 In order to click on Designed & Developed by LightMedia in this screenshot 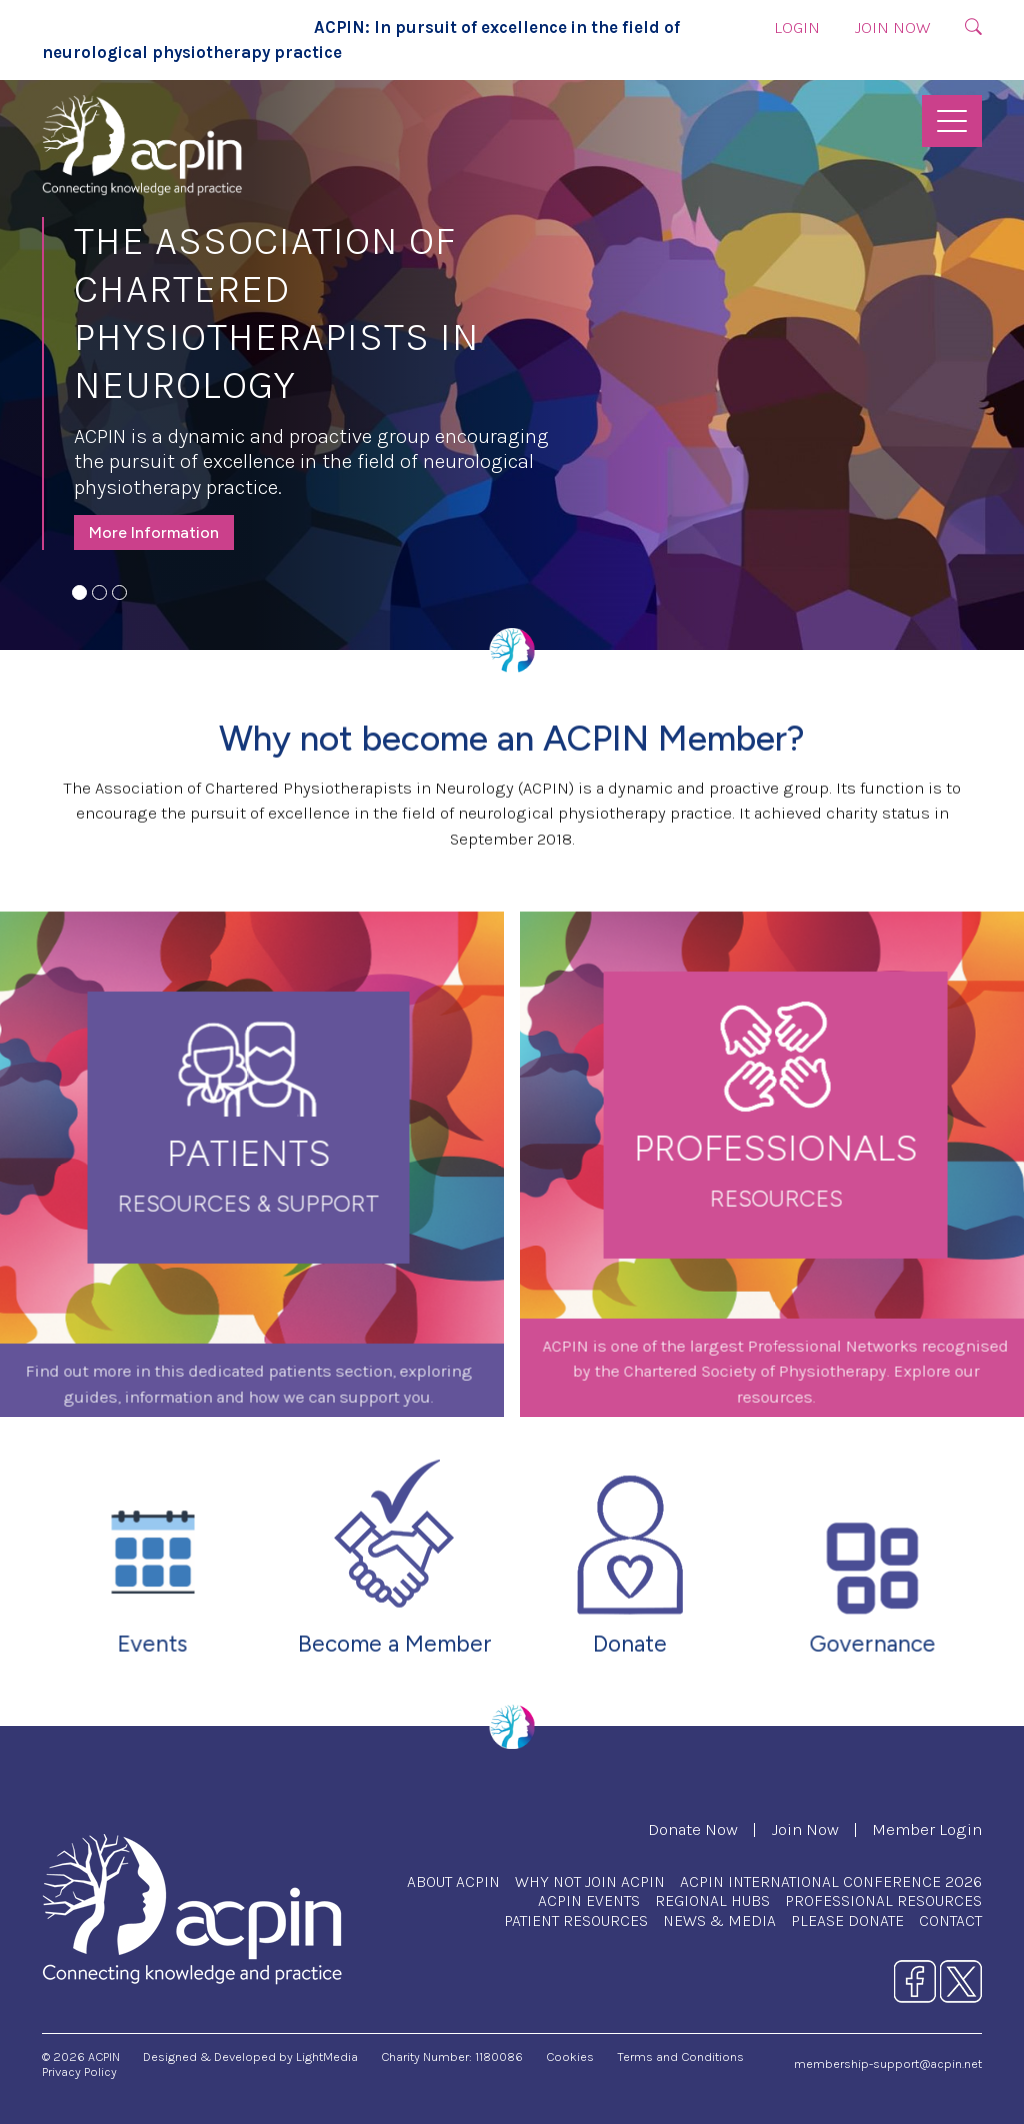, I will do `click(250, 2056)`.